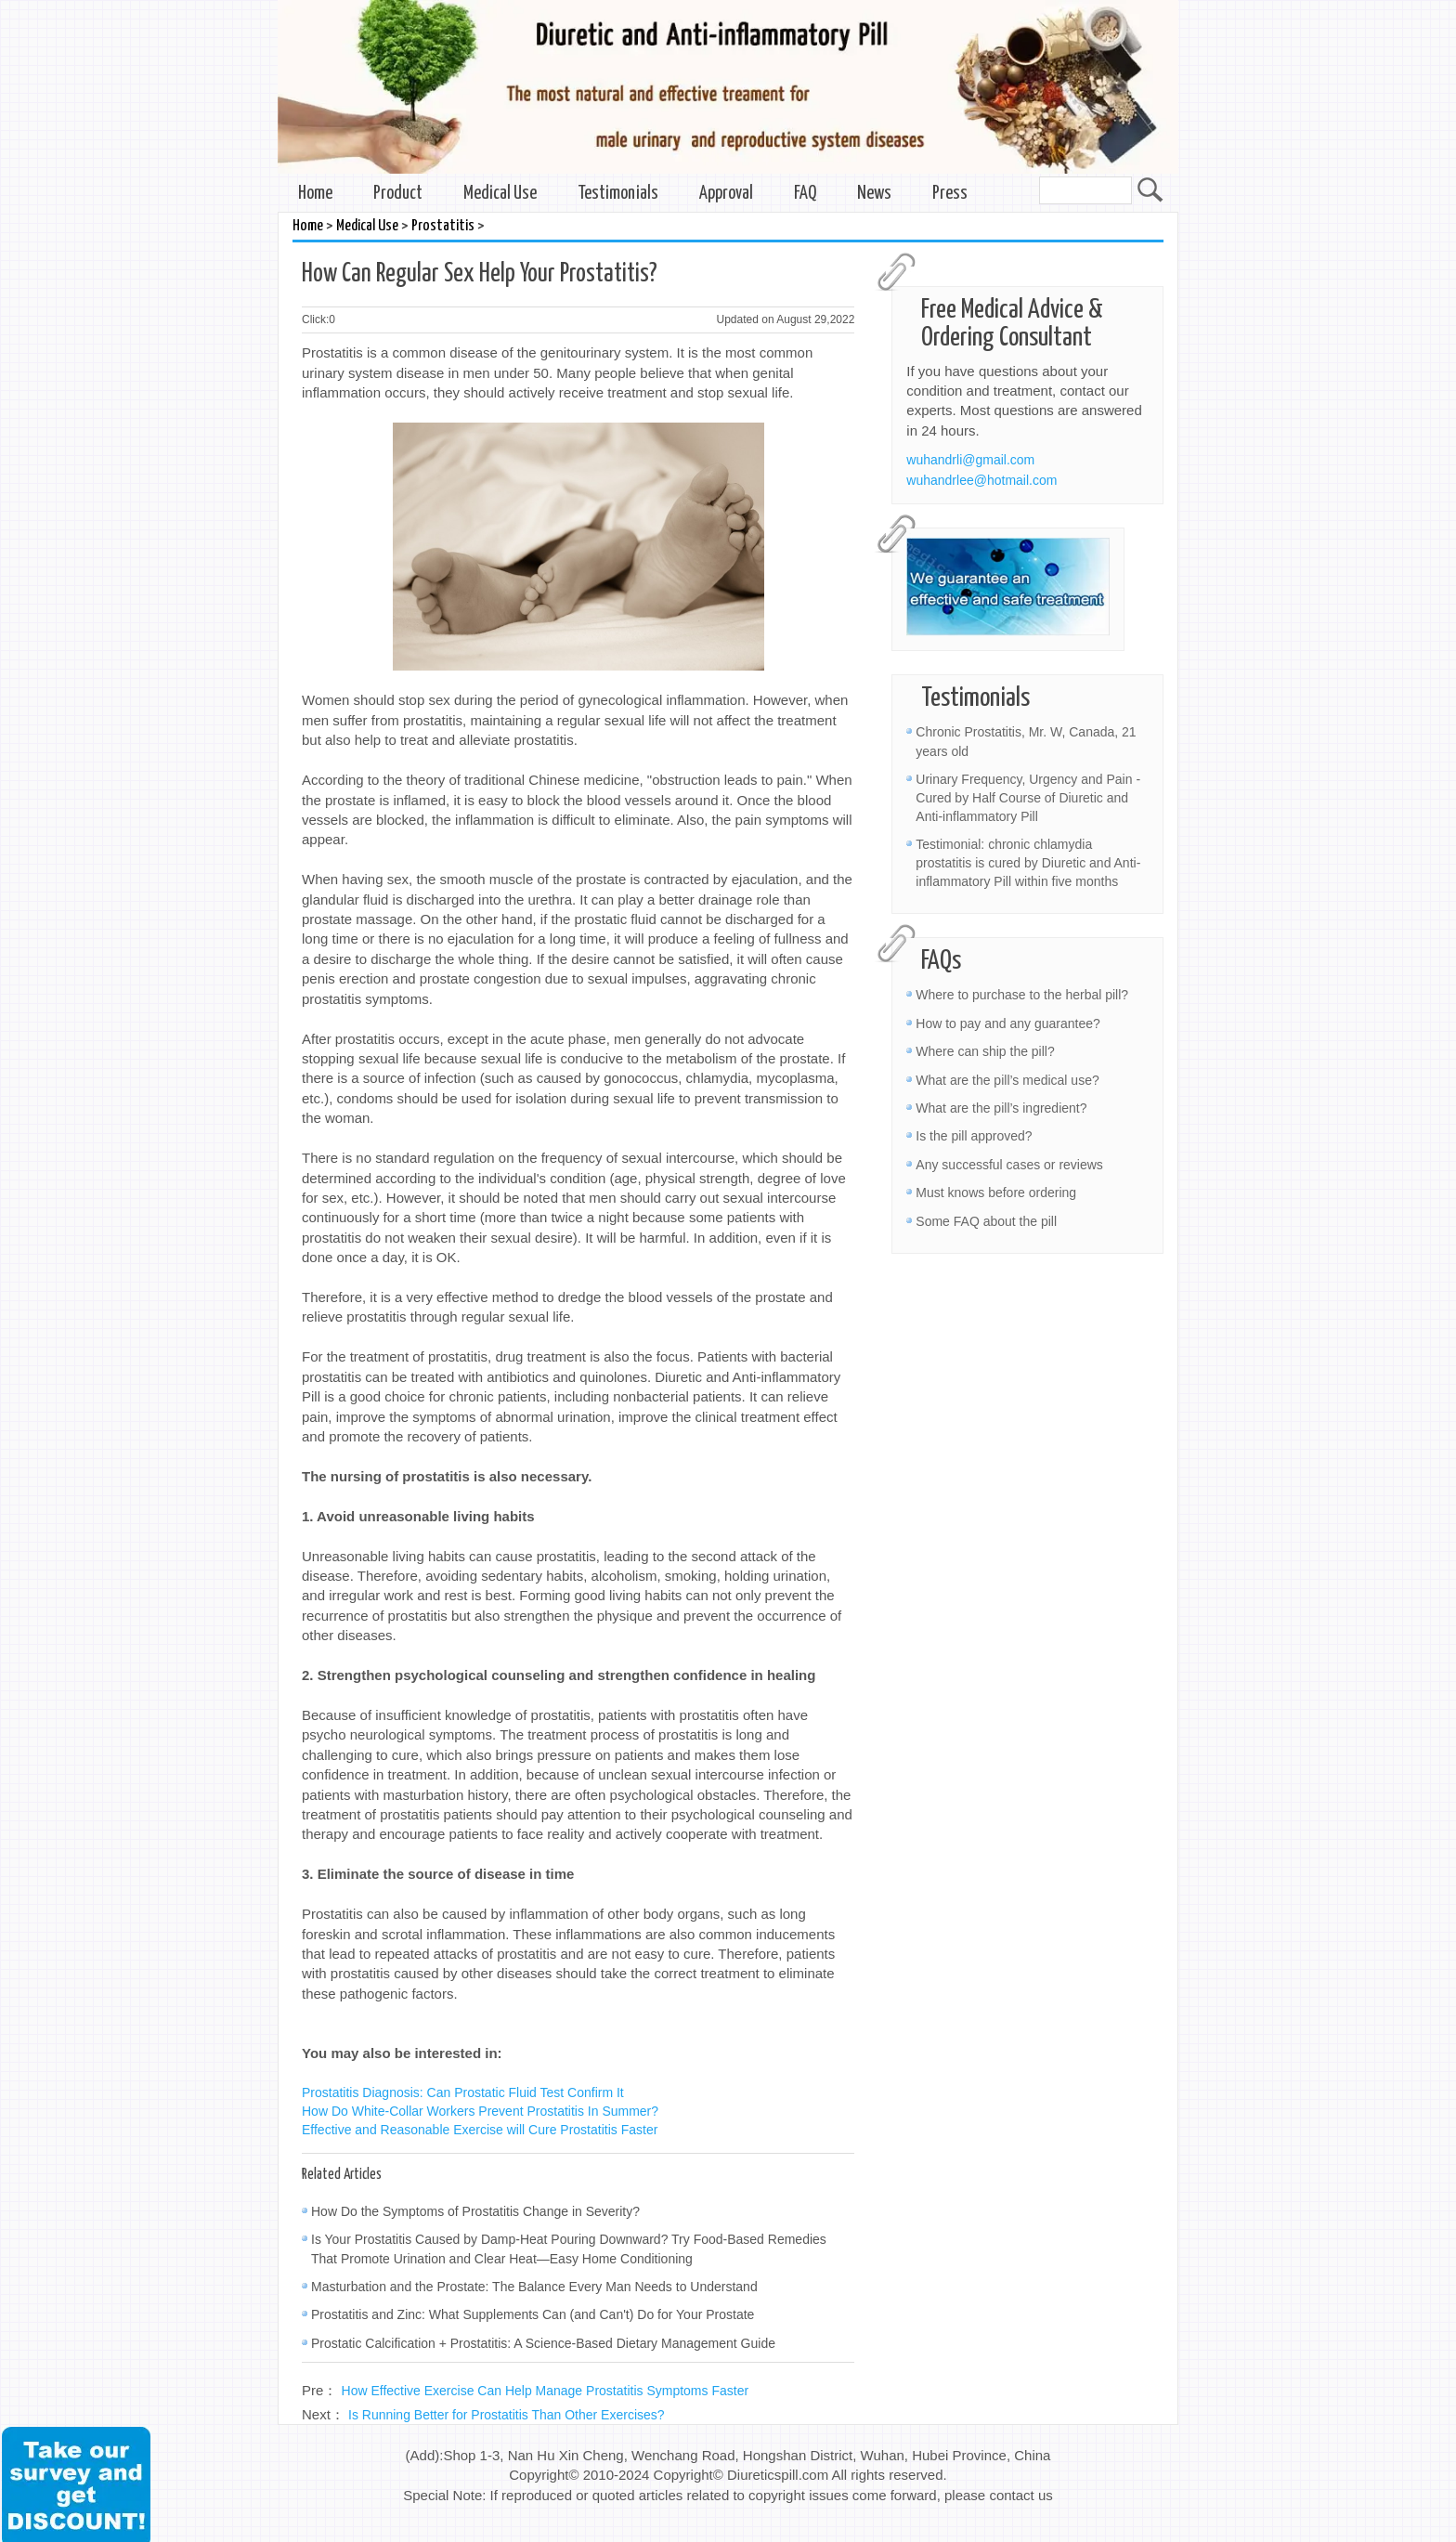  I want to click on Home, so click(315, 193).